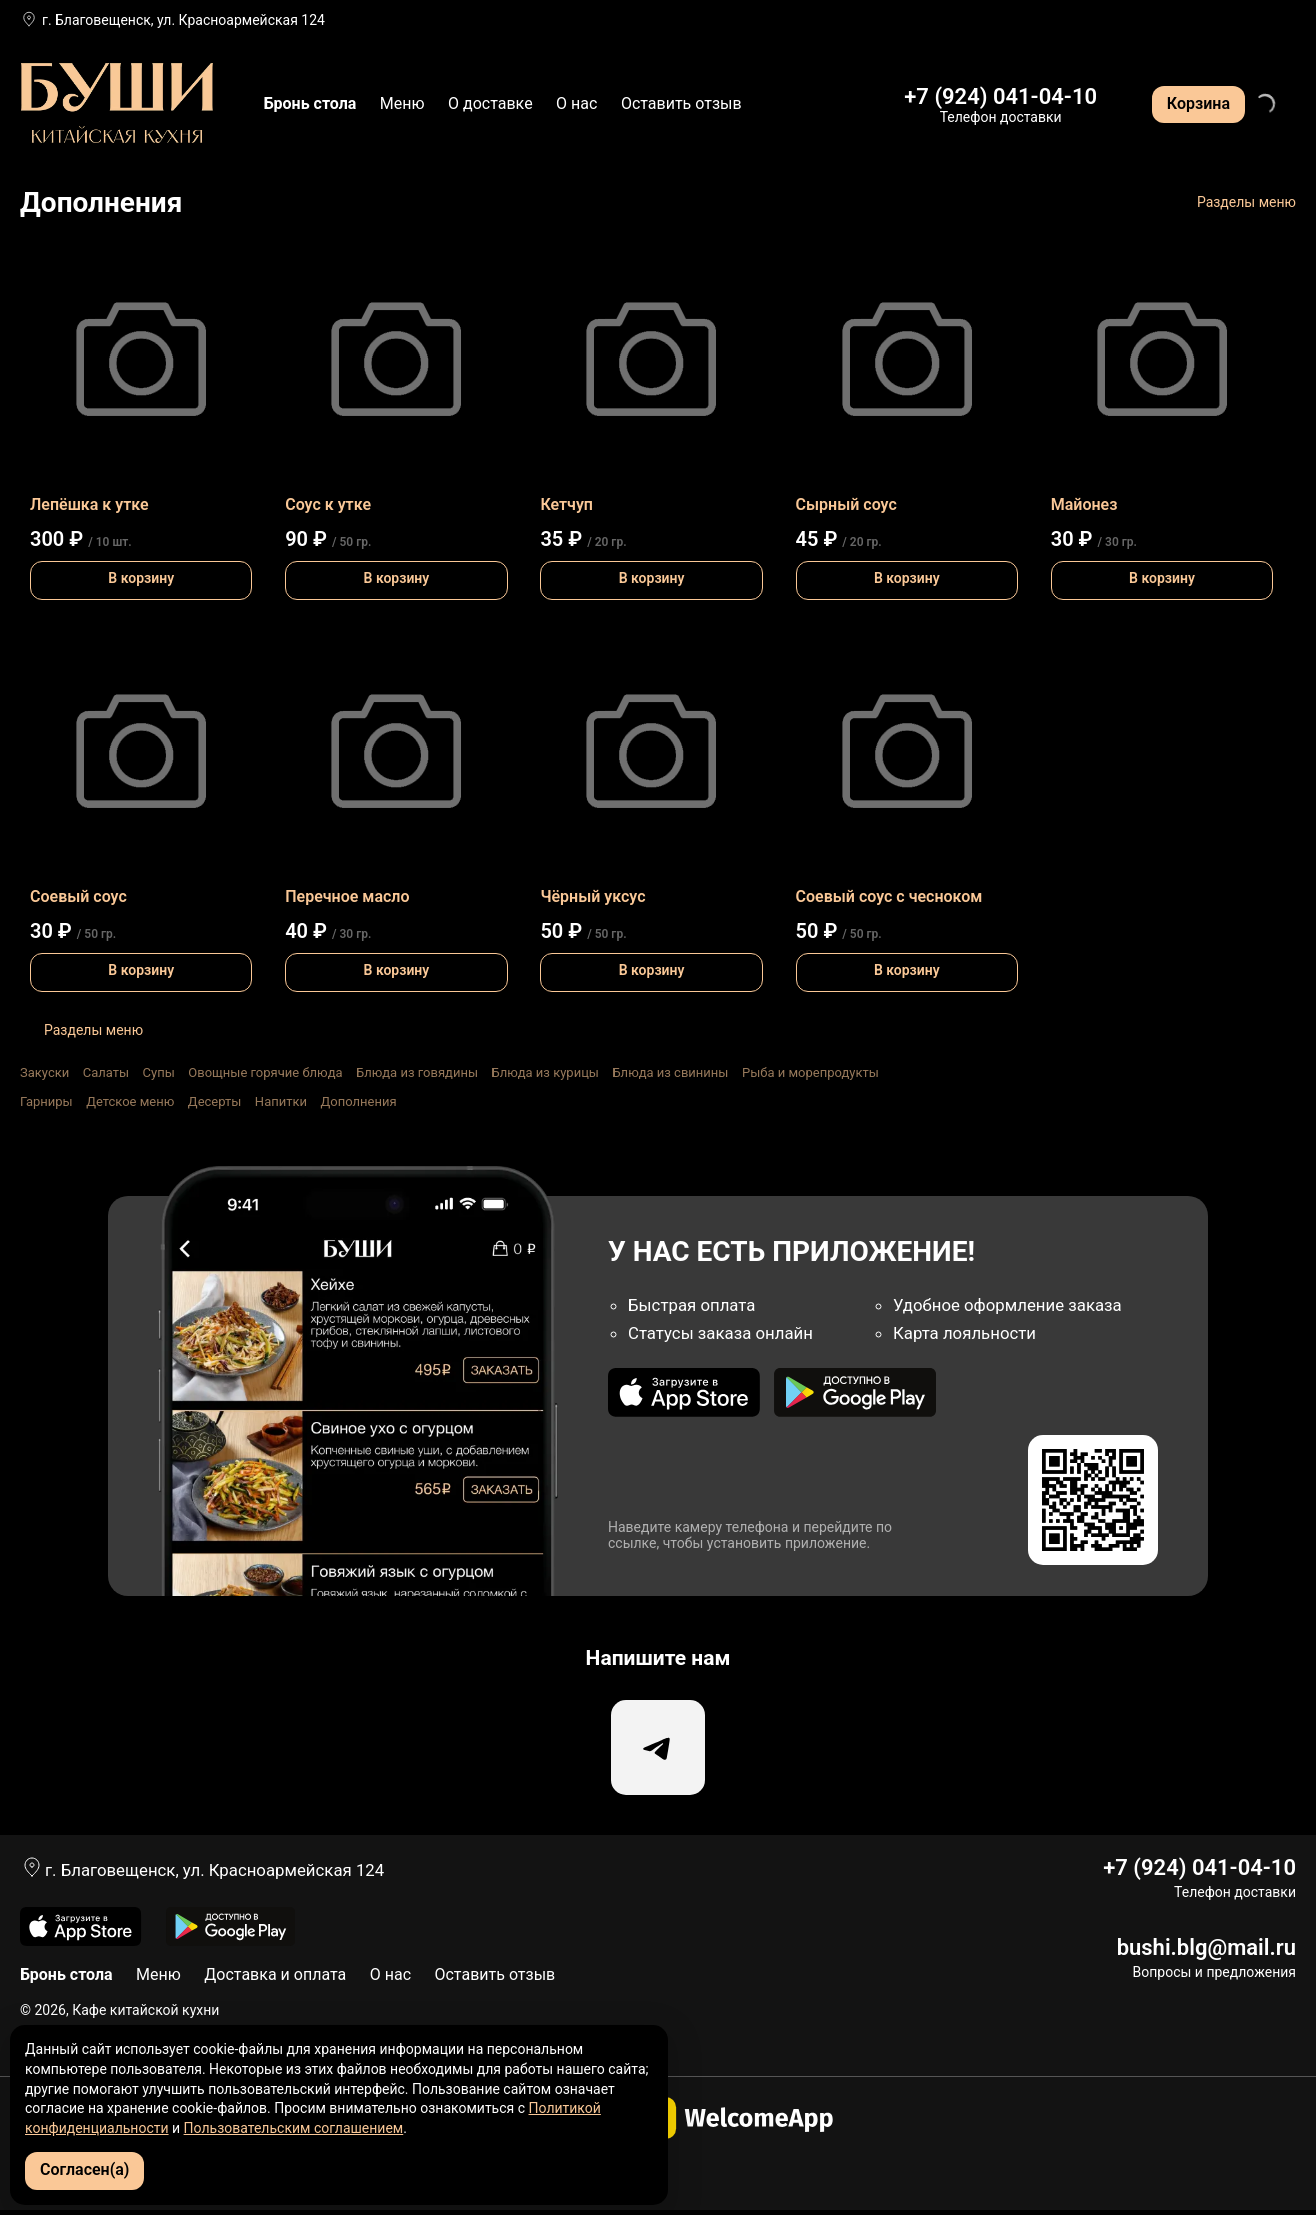 The height and width of the screenshot is (2215, 1316). Describe the element at coordinates (576, 103) in the screenshot. I see `О нас` at that location.